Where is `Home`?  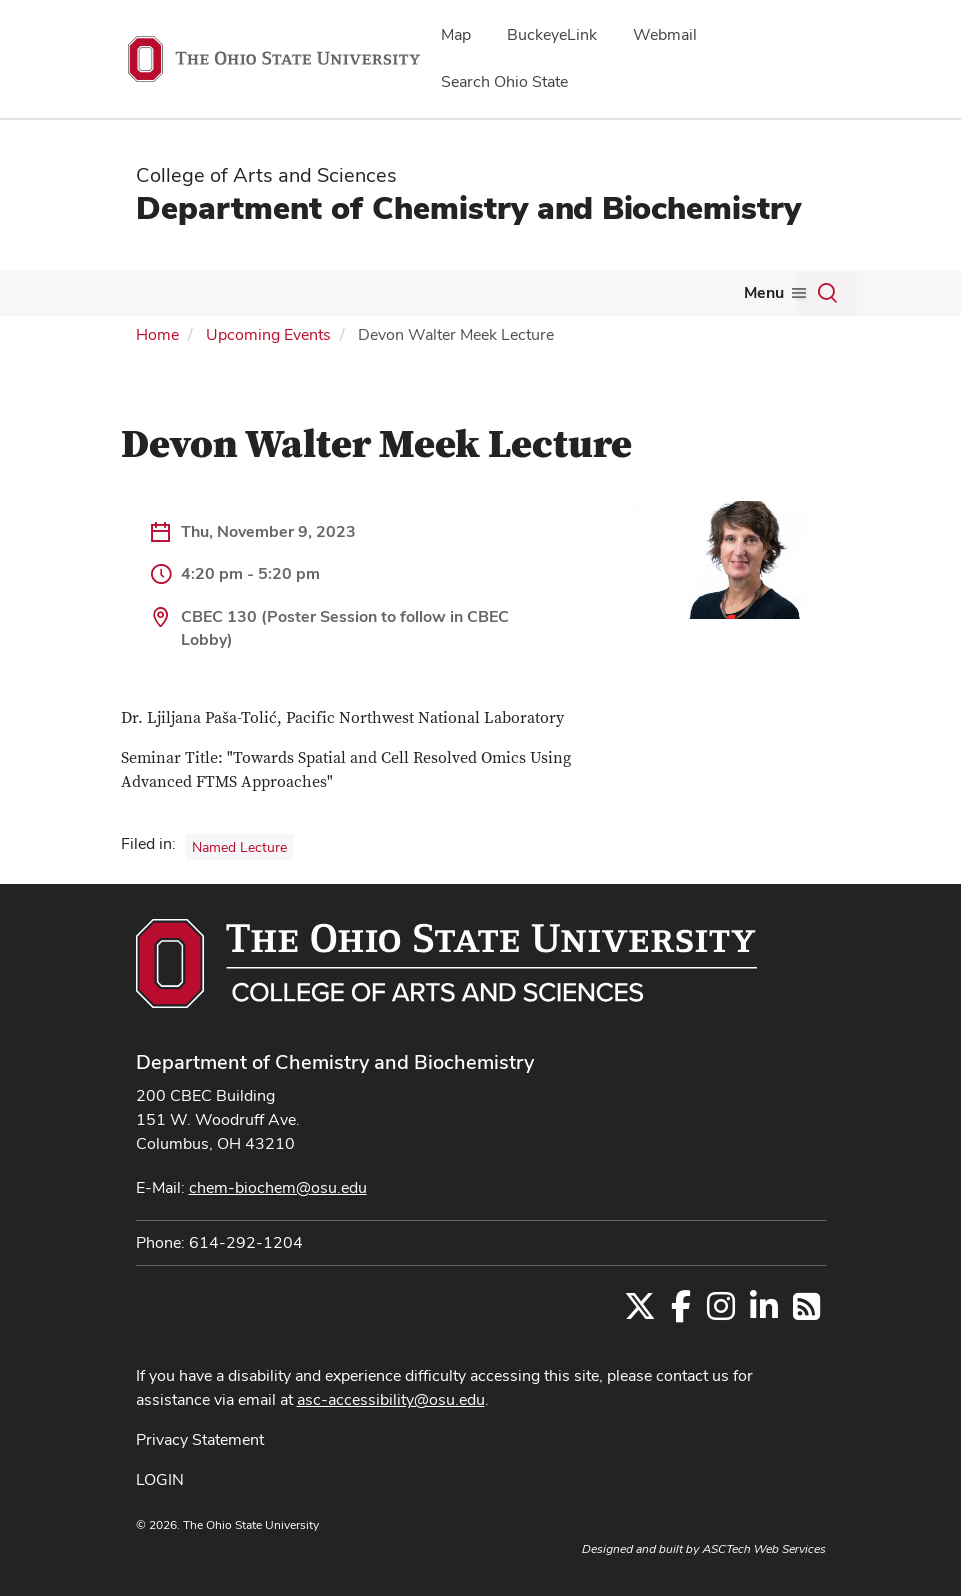
Home is located at coordinates (157, 334).